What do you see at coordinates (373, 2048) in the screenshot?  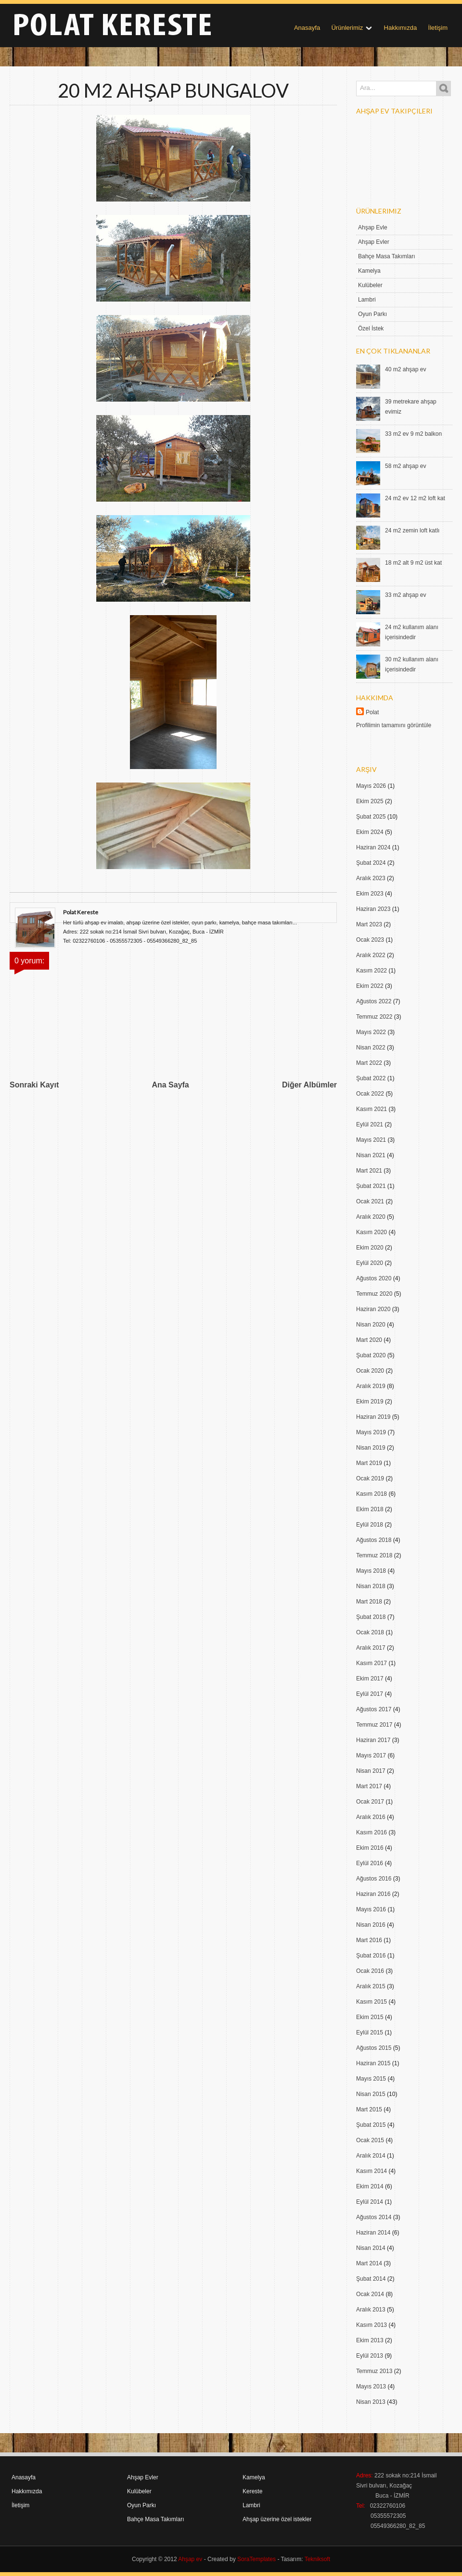 I see `Ağustos 2015` at bounding box center [373, 2048].